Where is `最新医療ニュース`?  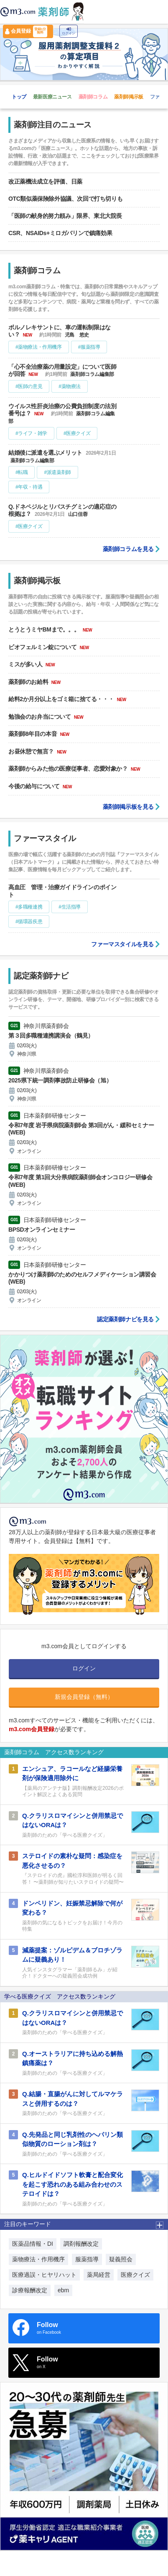
最新医療ニュース is located at coordinates (52, 97).